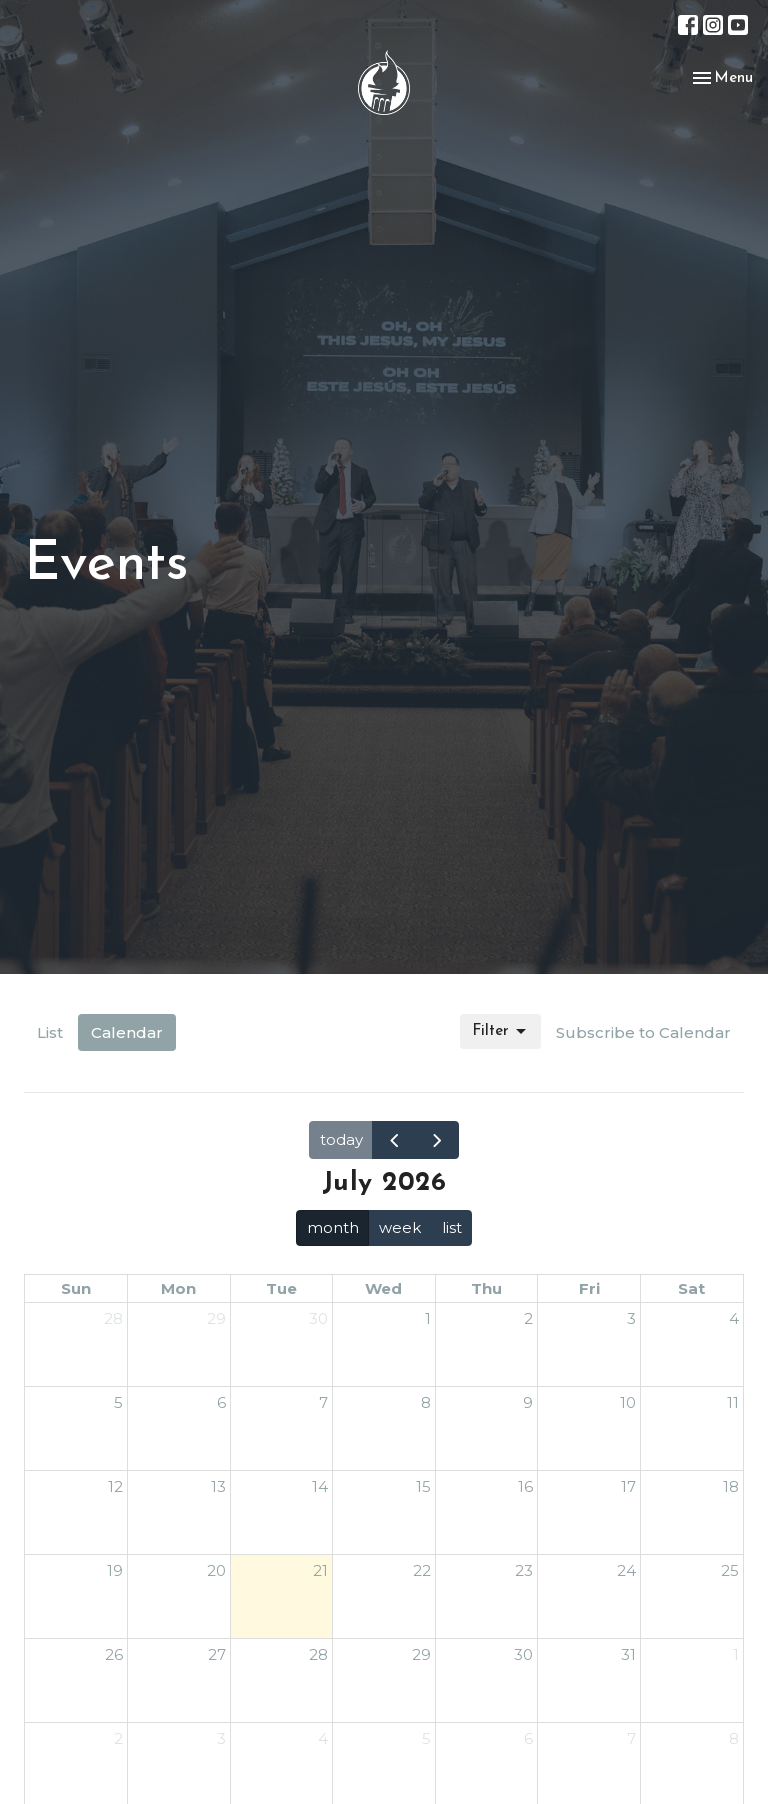  What do you see at coordinates (628, 1486) in the screenshot?
I see `17` at bounding box center [628, 1486].